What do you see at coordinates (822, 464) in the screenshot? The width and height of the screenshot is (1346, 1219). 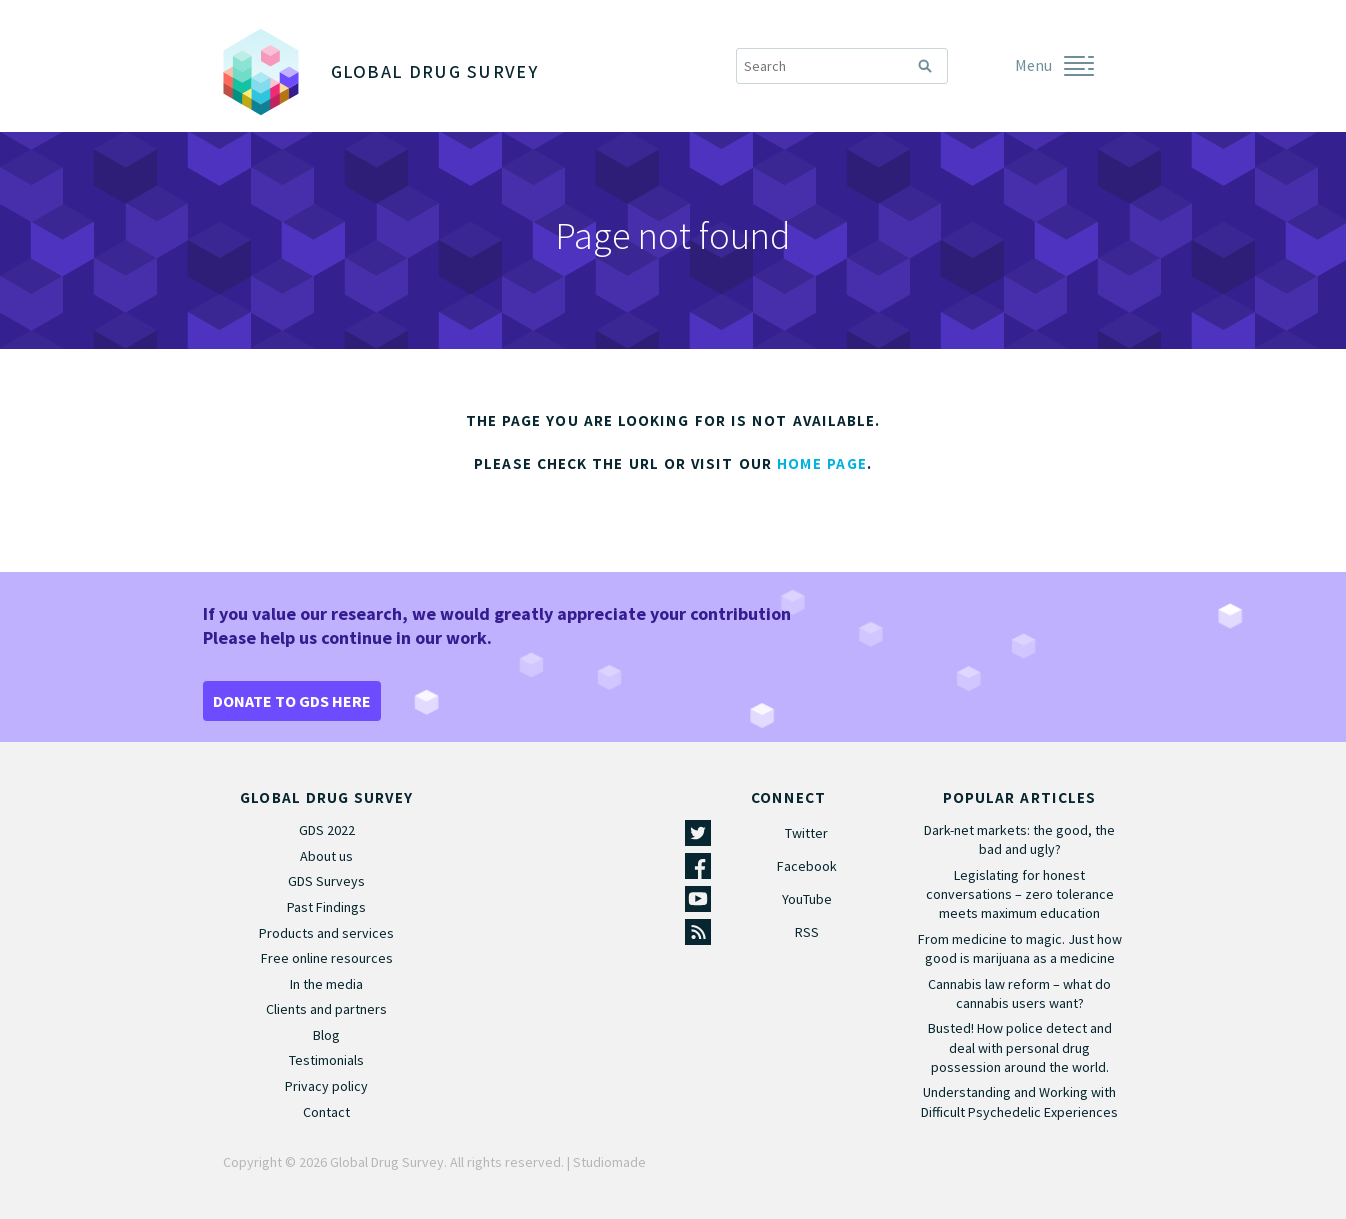 I see `home page` at bounding box center [822, 464].